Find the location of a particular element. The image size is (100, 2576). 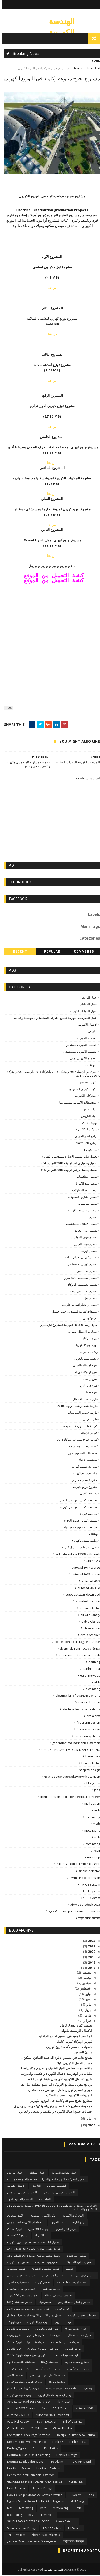

فاير بالعربى is located at coordinates (88, 1420).